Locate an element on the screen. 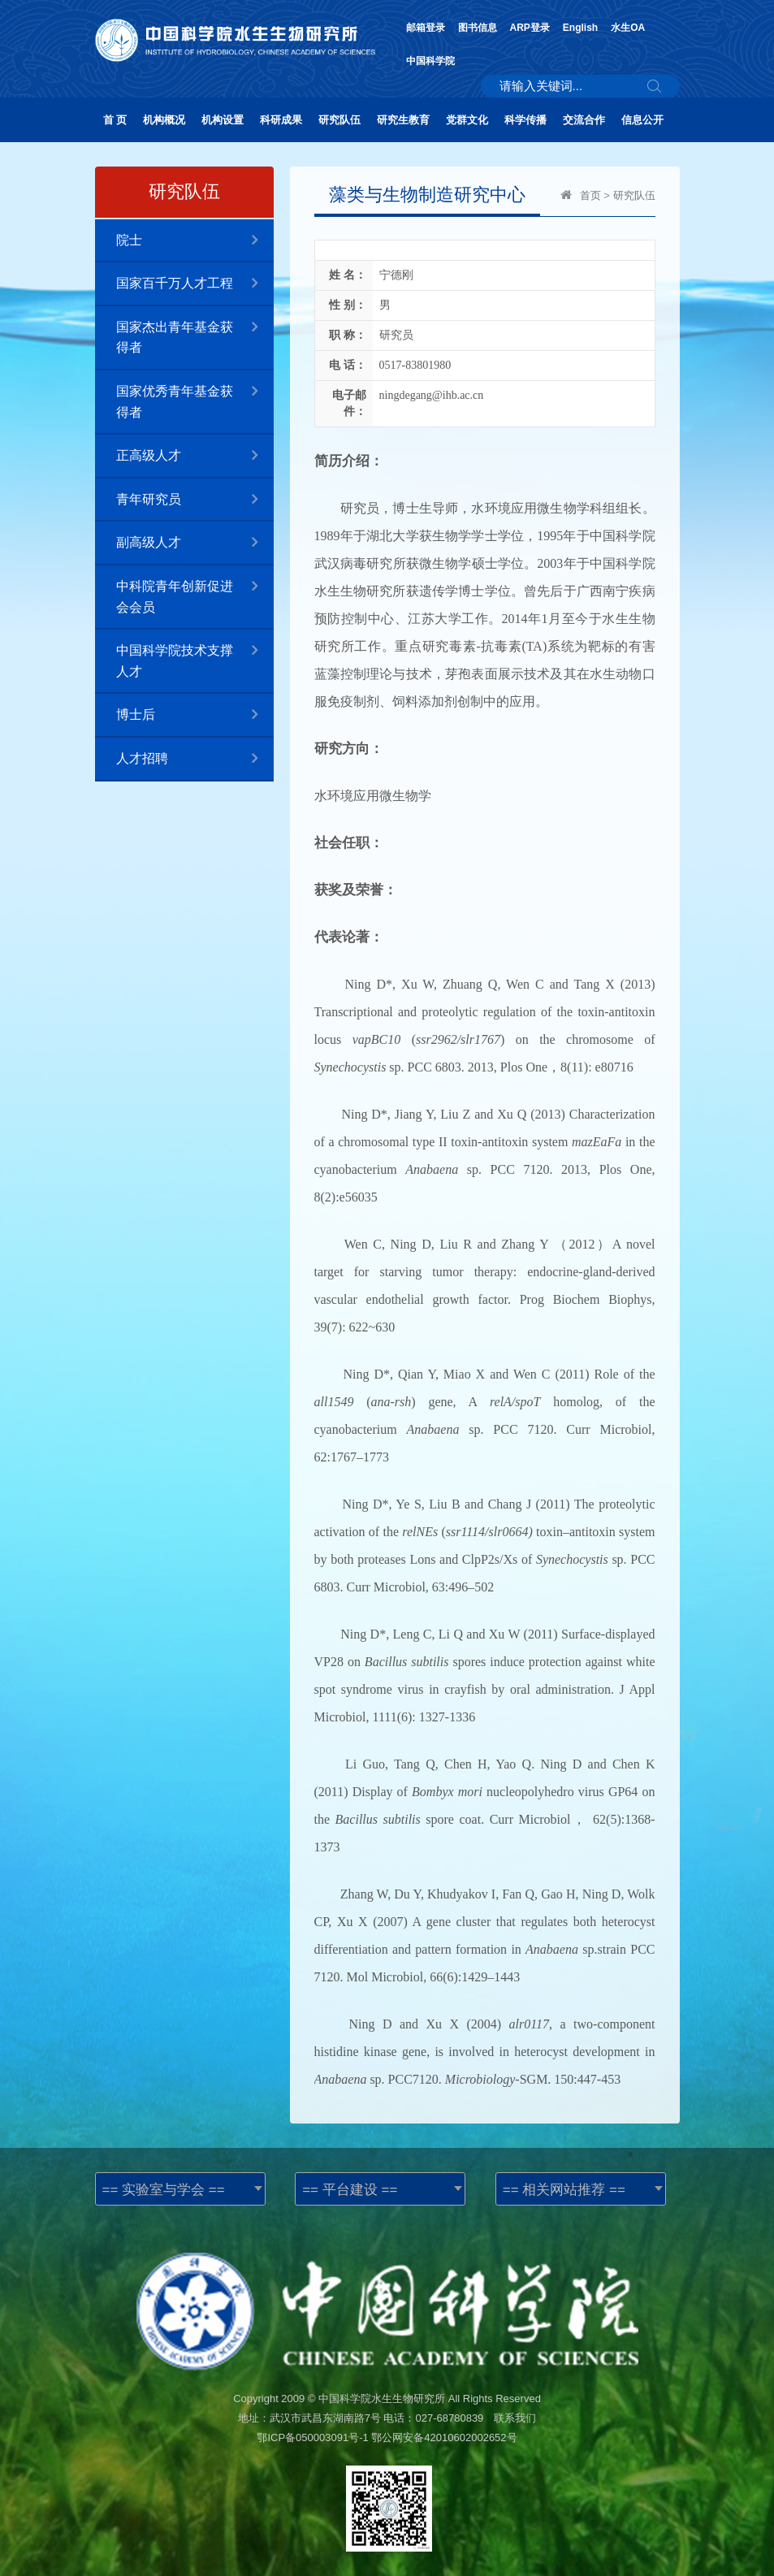 This screenshot has height=2576, width=774. 信息公开 is located at coordinates (642, 120).